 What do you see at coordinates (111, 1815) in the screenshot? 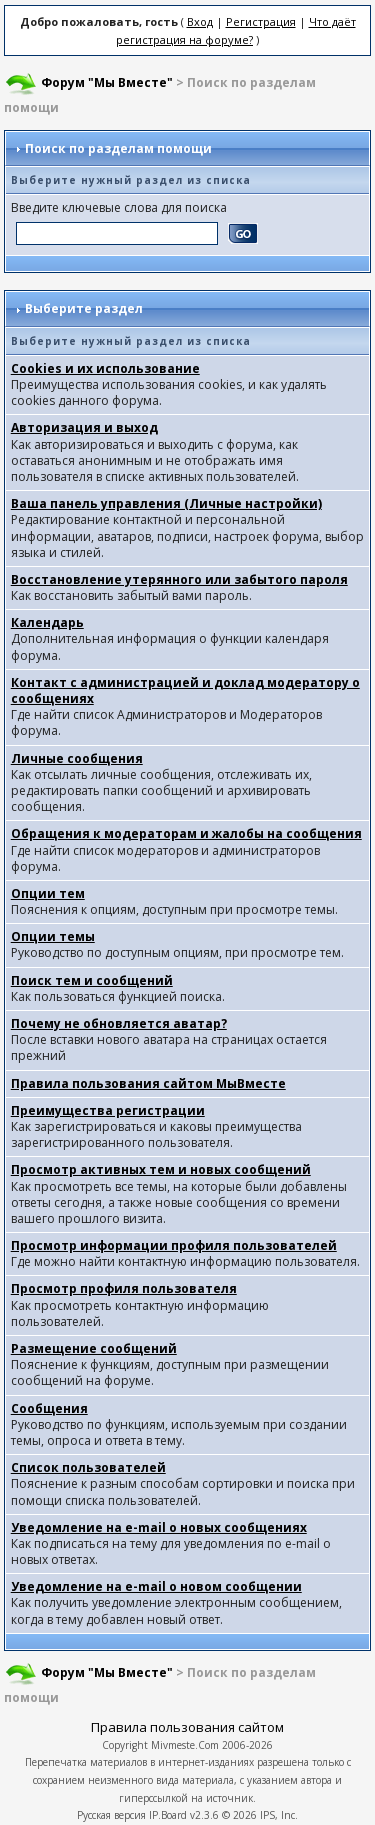
I see `Русская версия` at bounding box center [111, 1815].